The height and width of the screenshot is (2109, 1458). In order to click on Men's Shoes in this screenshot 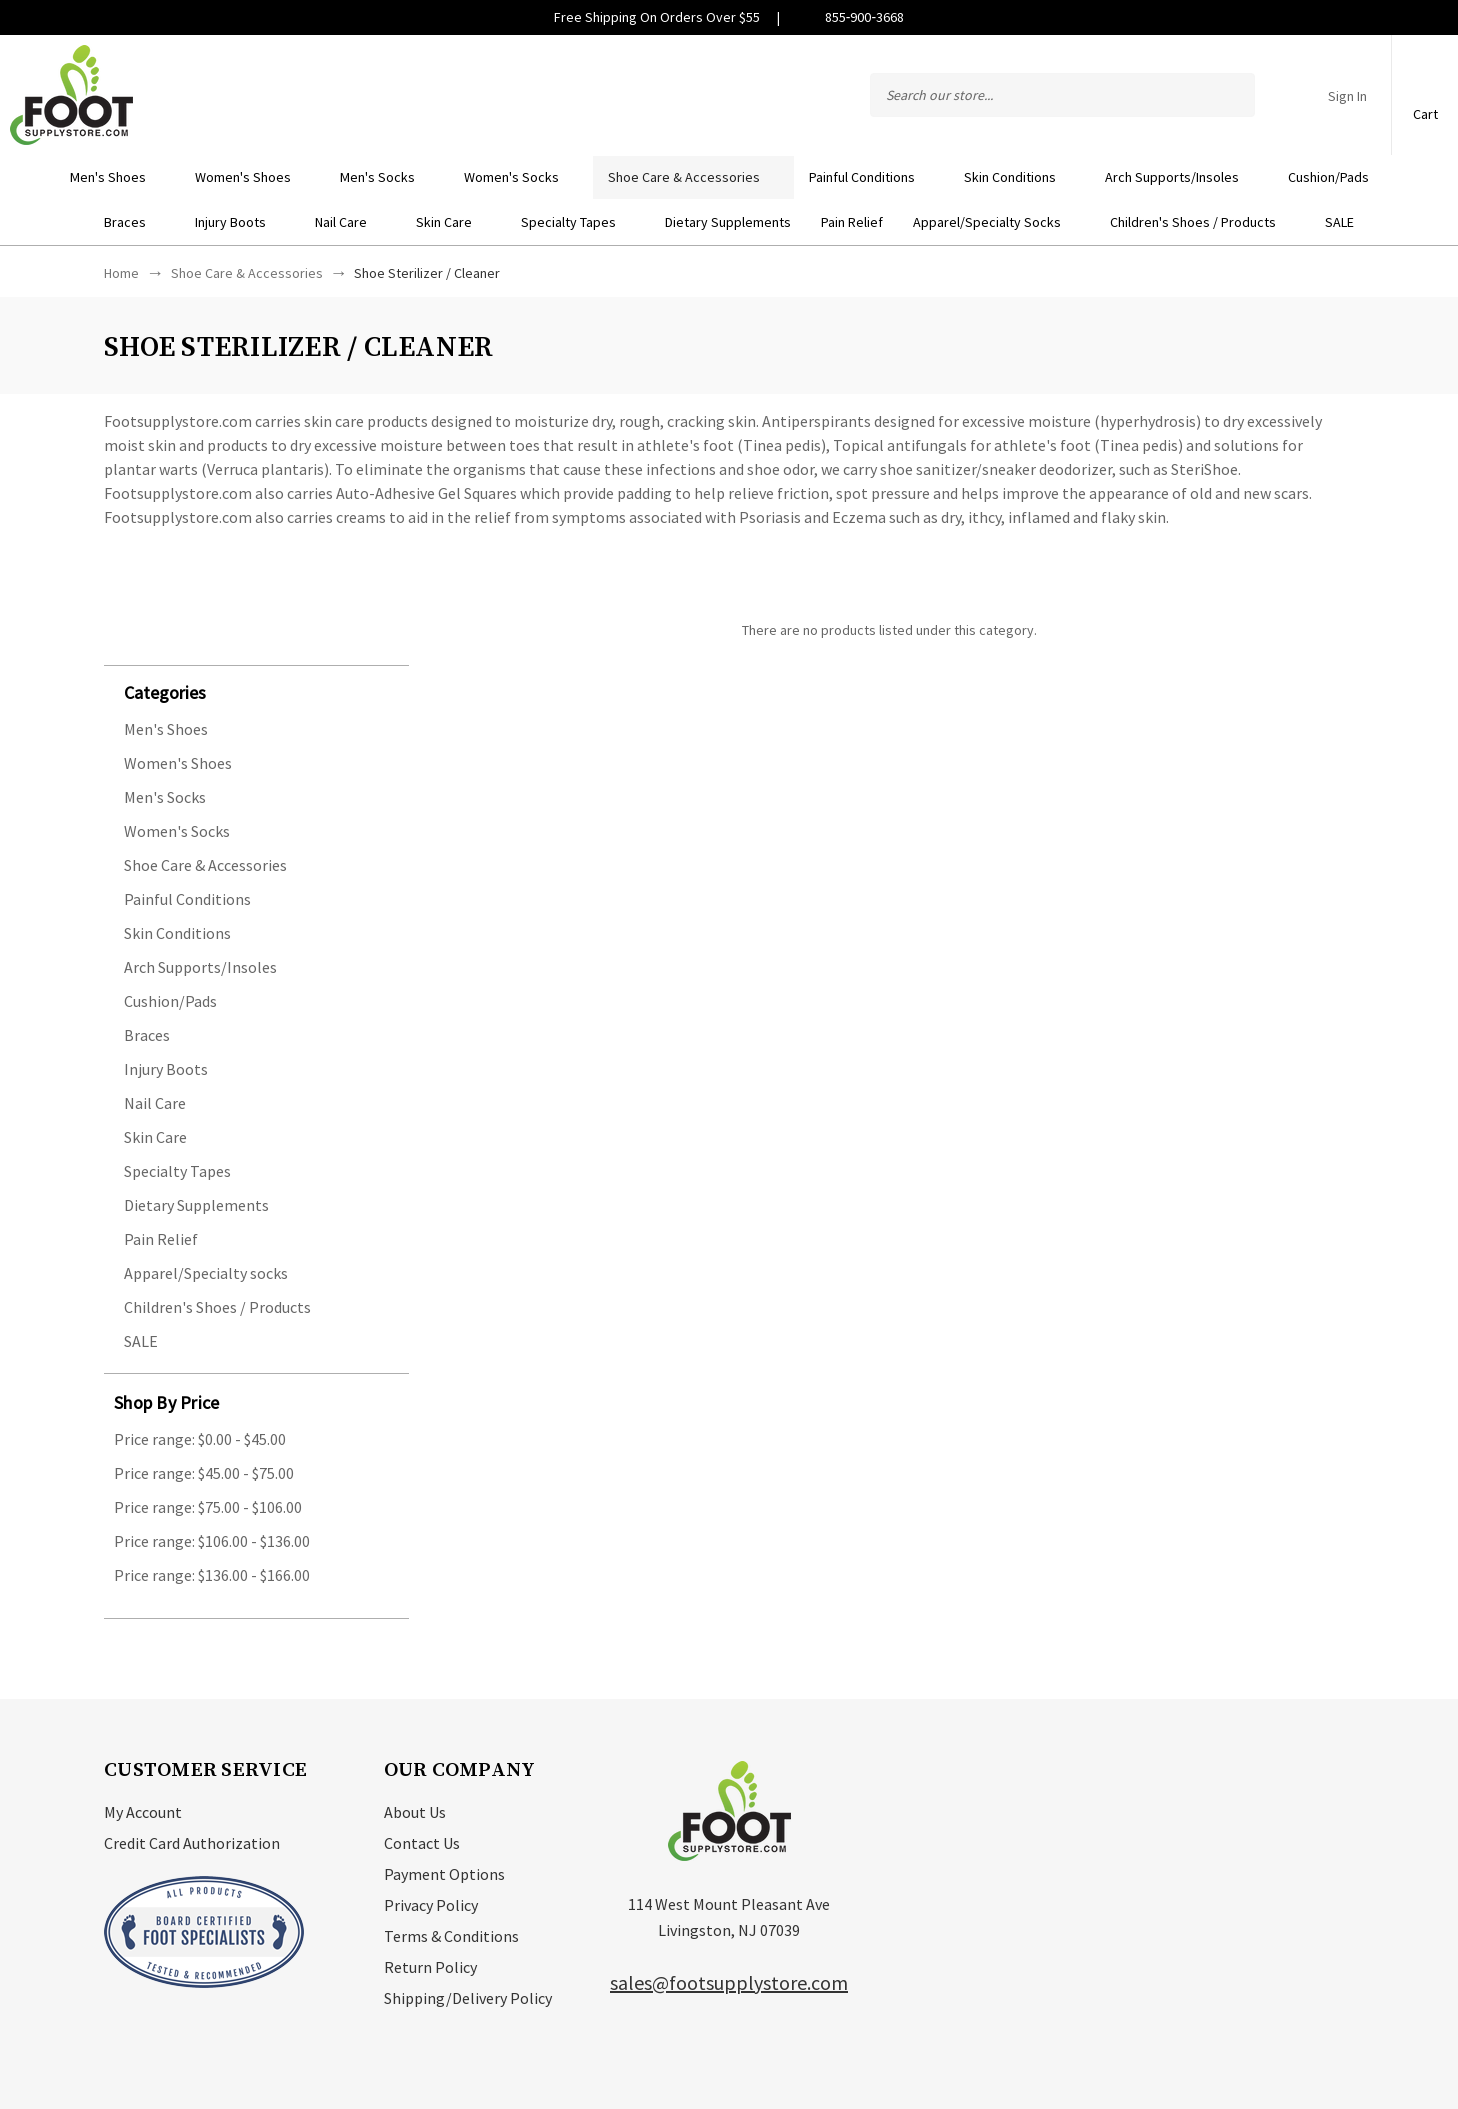, I will do `click(117, 177)`.